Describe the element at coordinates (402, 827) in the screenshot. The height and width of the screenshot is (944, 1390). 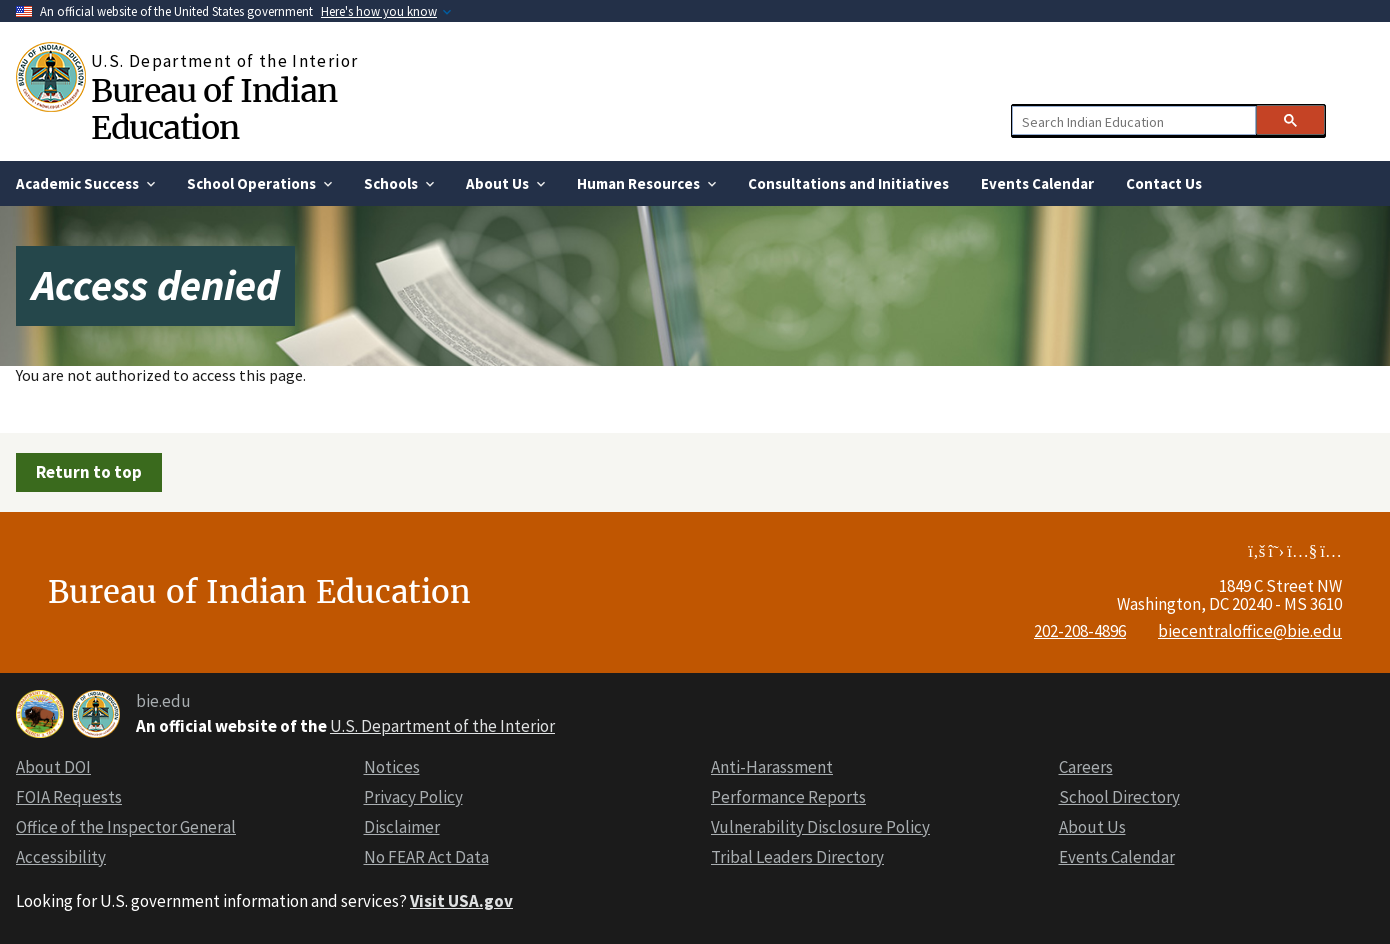
I see `Disclaimer` at that location.